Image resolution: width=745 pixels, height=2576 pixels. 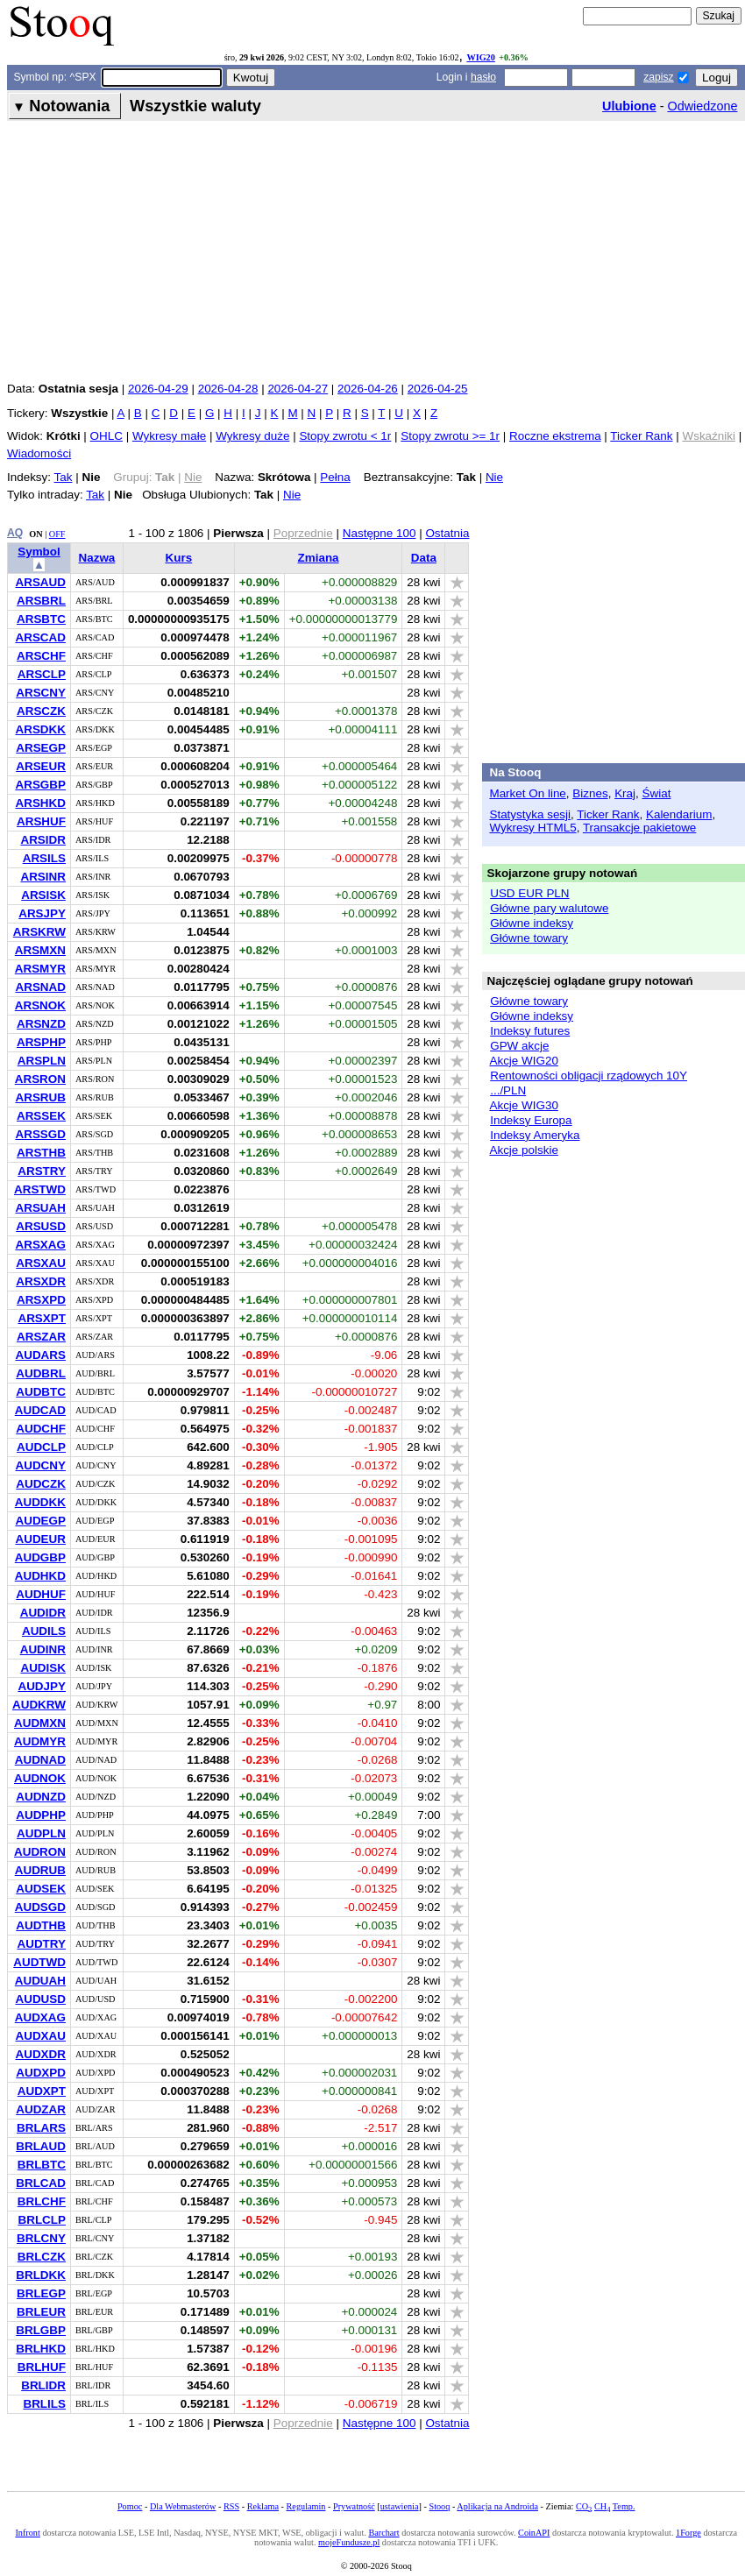 What do you see at coordinates (41, 2275) in the screenshot?
I see `BRLDKK` at bounding box center [41, 2275].